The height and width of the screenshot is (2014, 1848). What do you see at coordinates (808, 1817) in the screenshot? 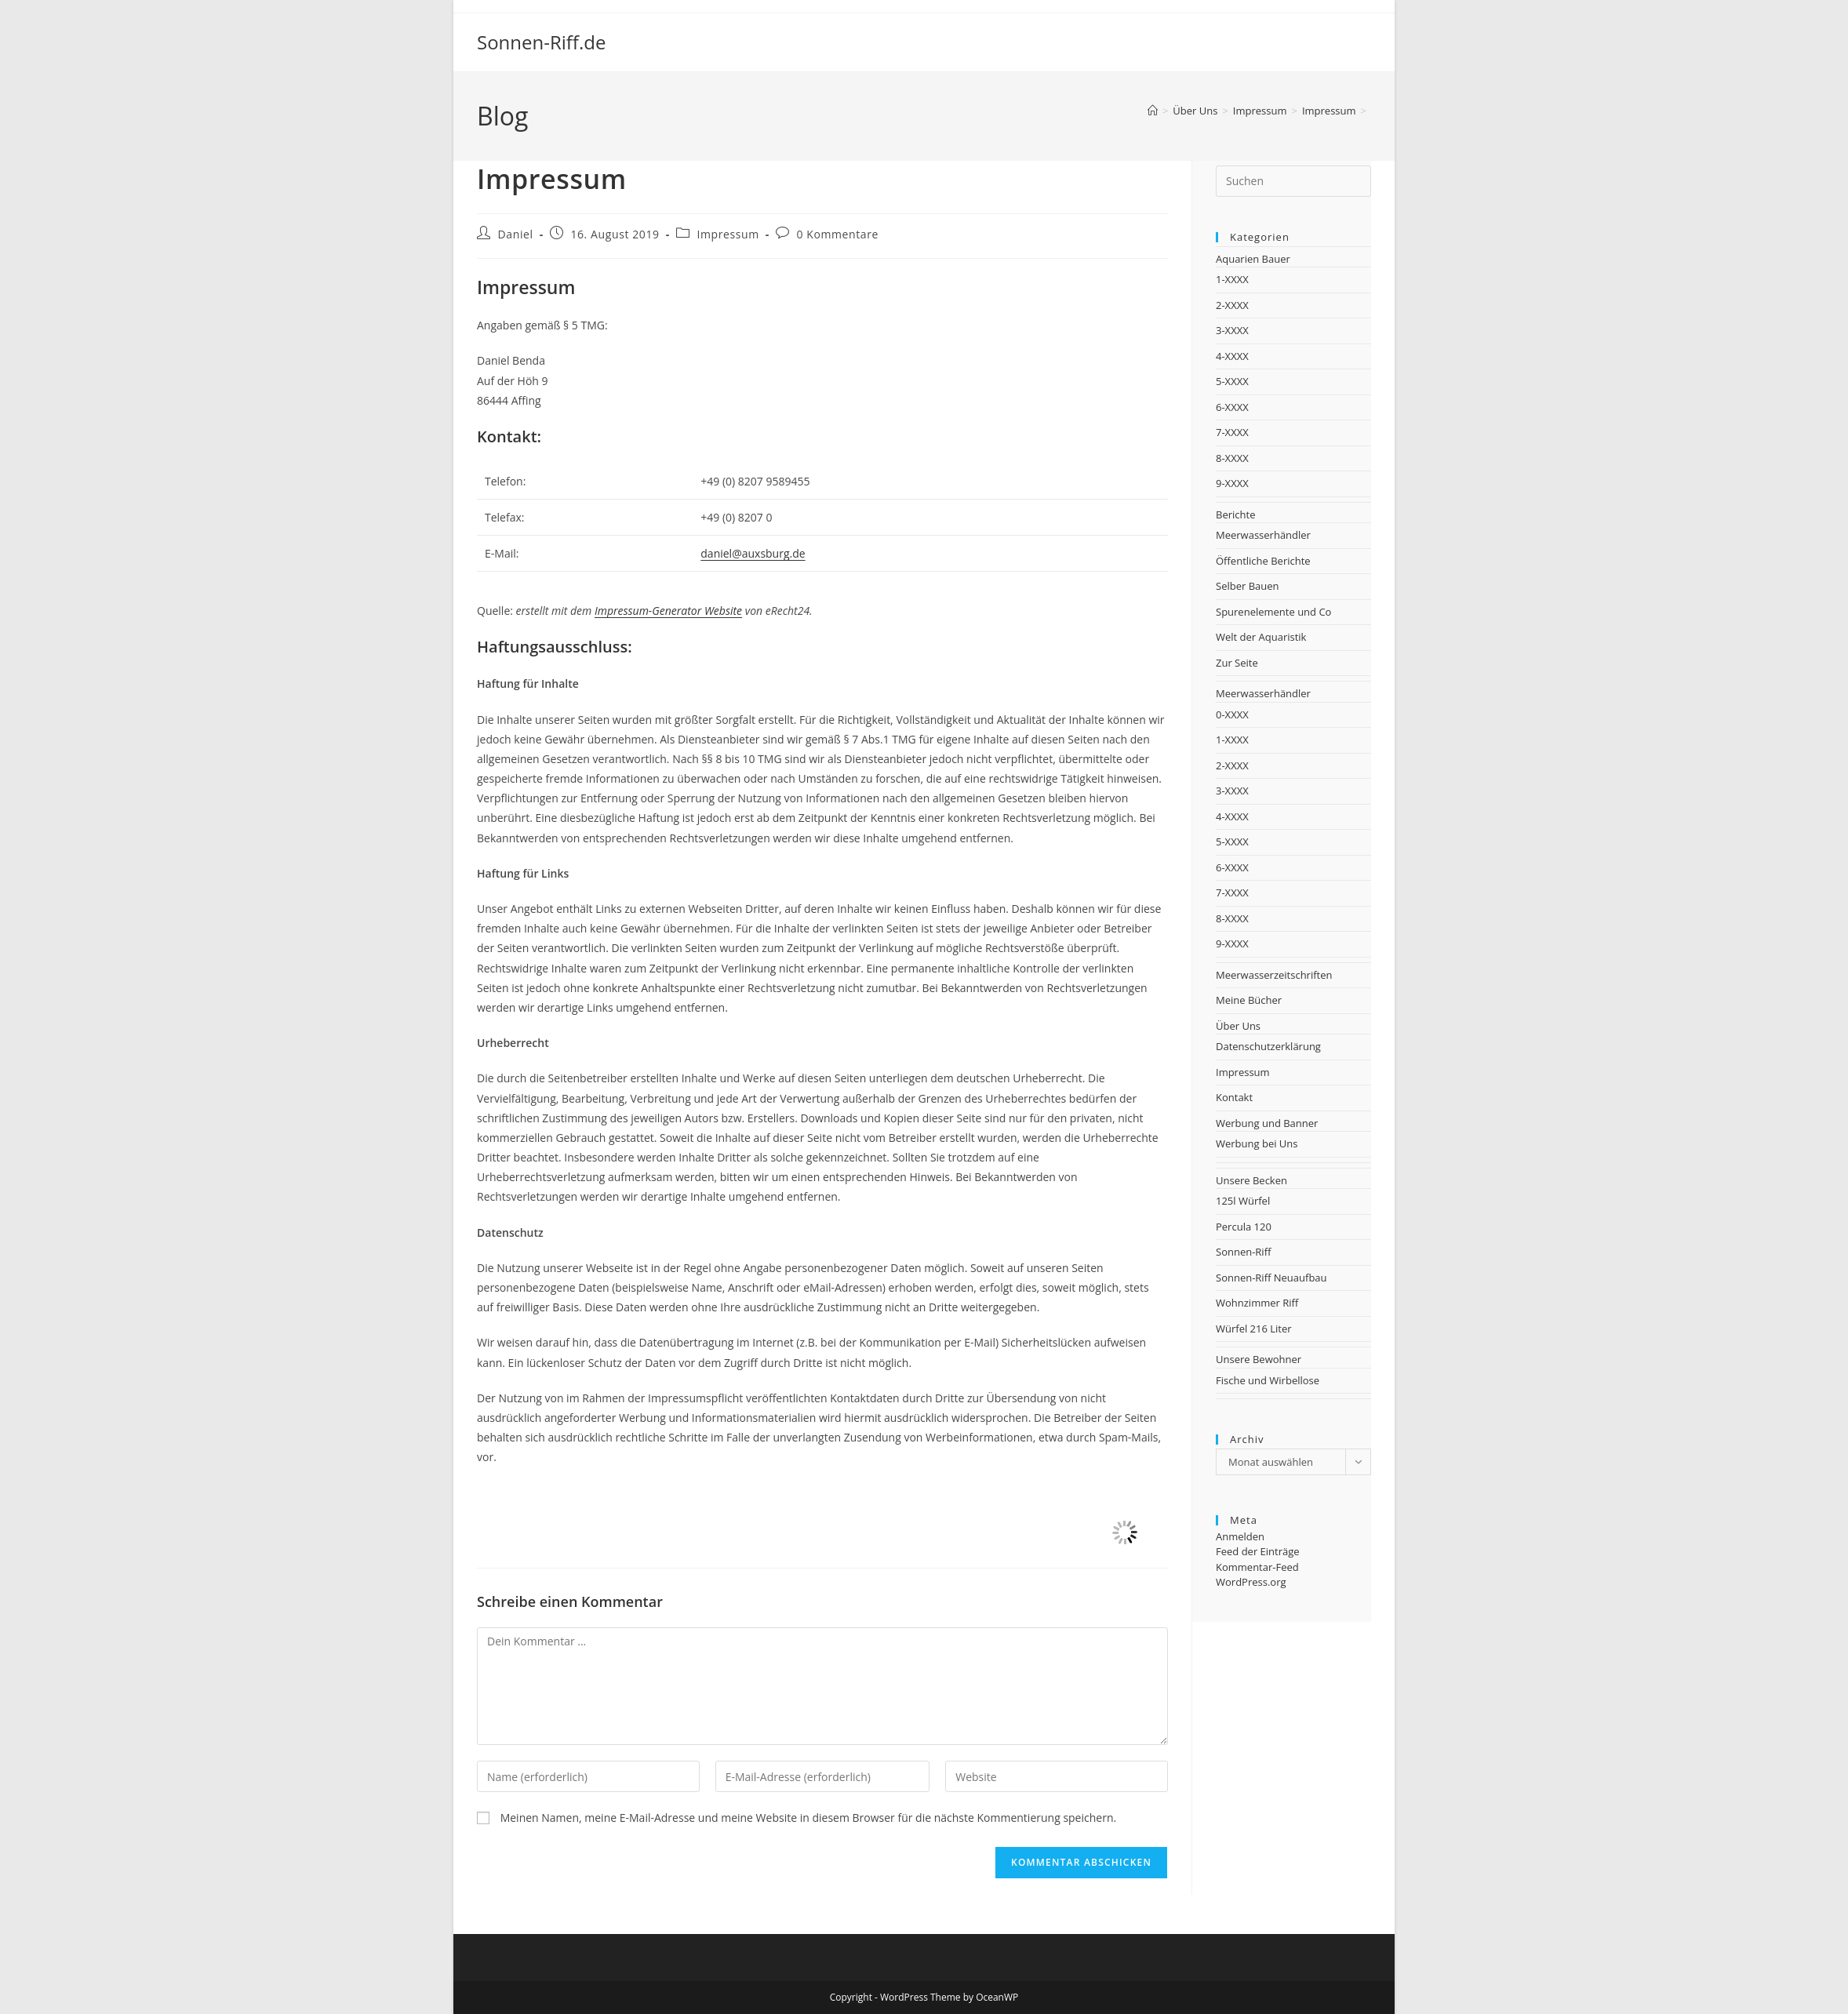
I see `Meinen Namen, meine E-Mail-Adresse und meine Website in diesem Browser für die nächste Kommentierung speichern.` at bounding box center [808, 1817].